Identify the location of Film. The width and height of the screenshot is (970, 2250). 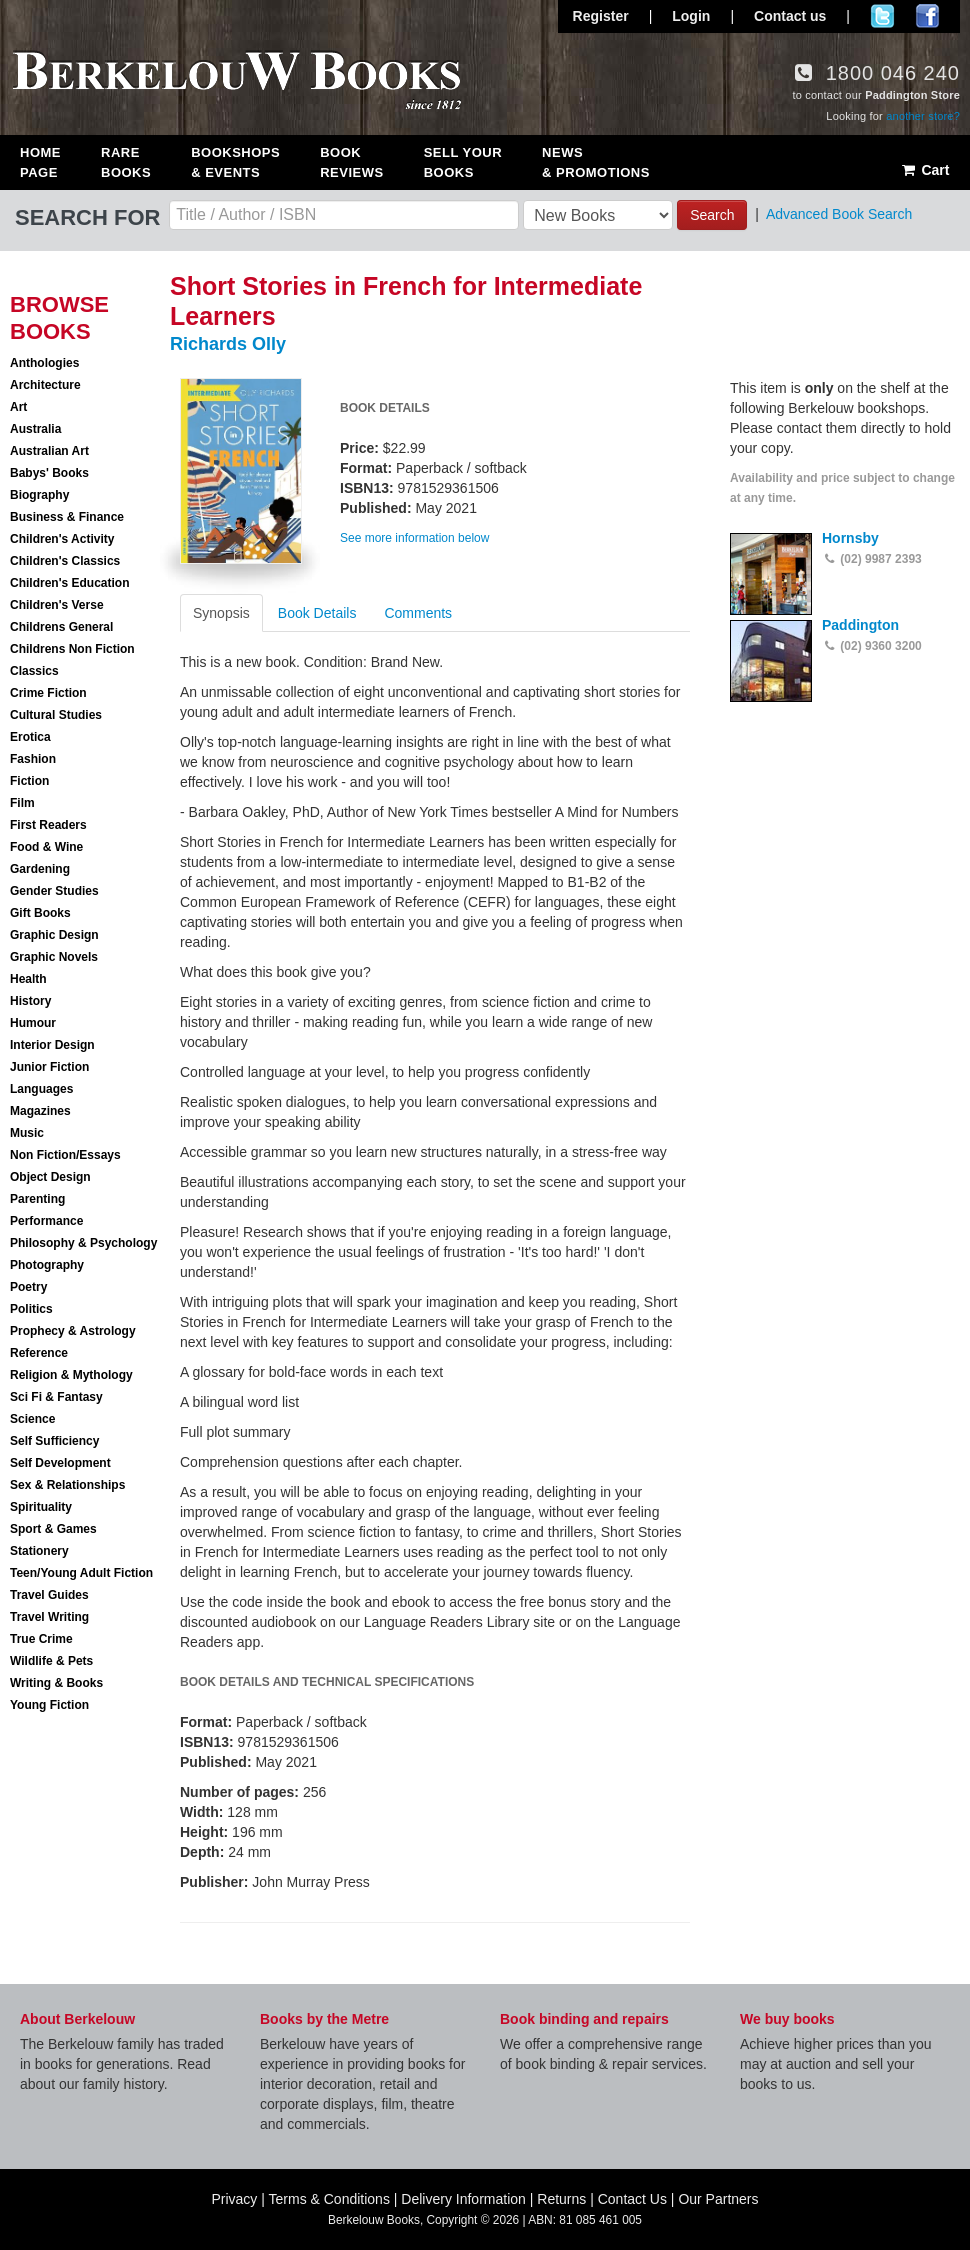
(22, 803).